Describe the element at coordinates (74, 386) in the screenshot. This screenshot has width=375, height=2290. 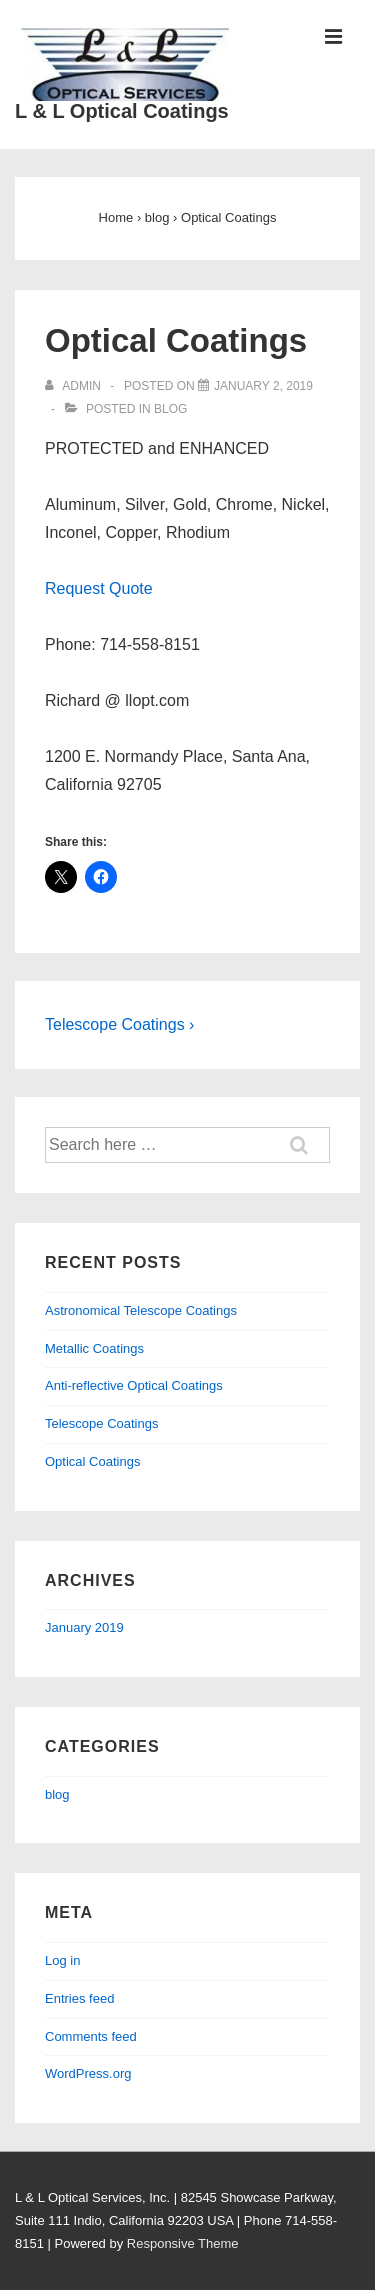
I see `[View all posts by admin]` at that location.